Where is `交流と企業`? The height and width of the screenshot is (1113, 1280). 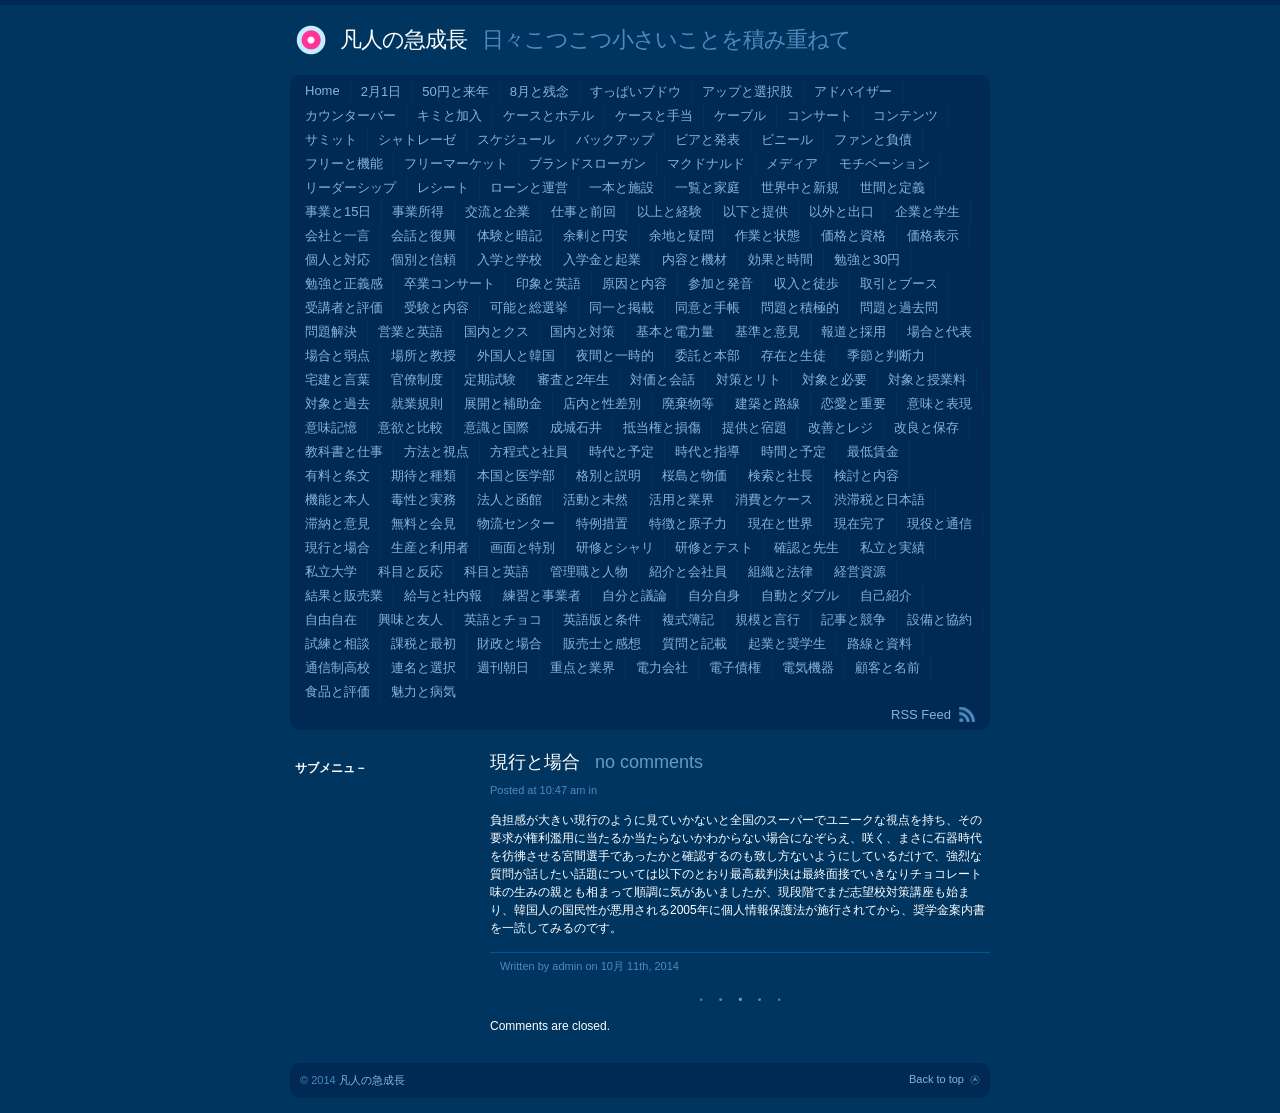
交流と企業 is located at coordinates (497, 211).